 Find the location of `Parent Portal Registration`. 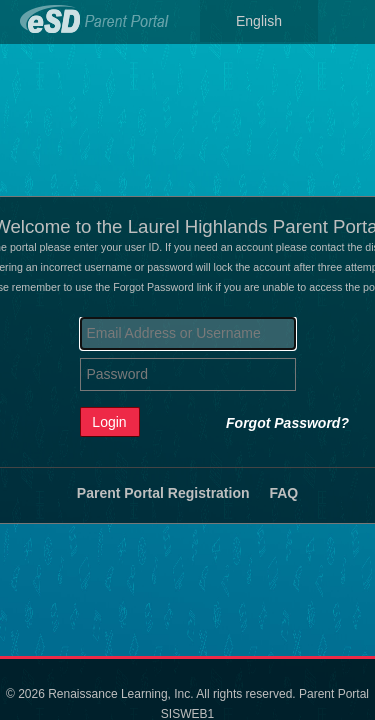

Parent Portal Registration is located at coordinates (163, 493).